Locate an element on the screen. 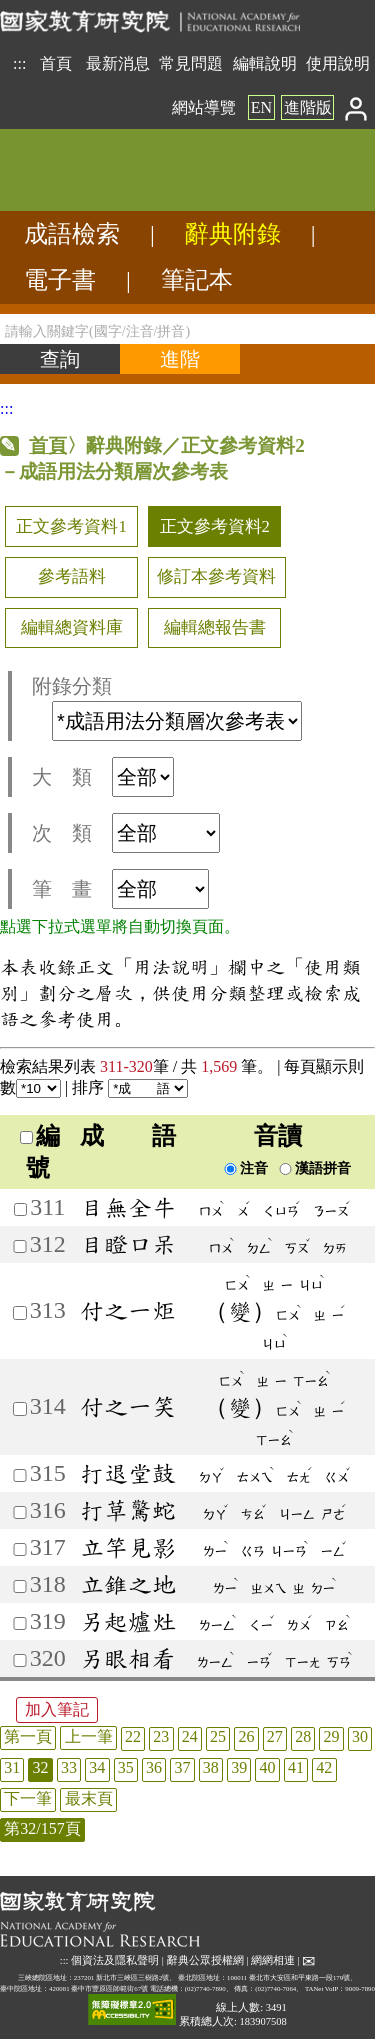  [加入筆記318] is located at coordinates (19, 1586).